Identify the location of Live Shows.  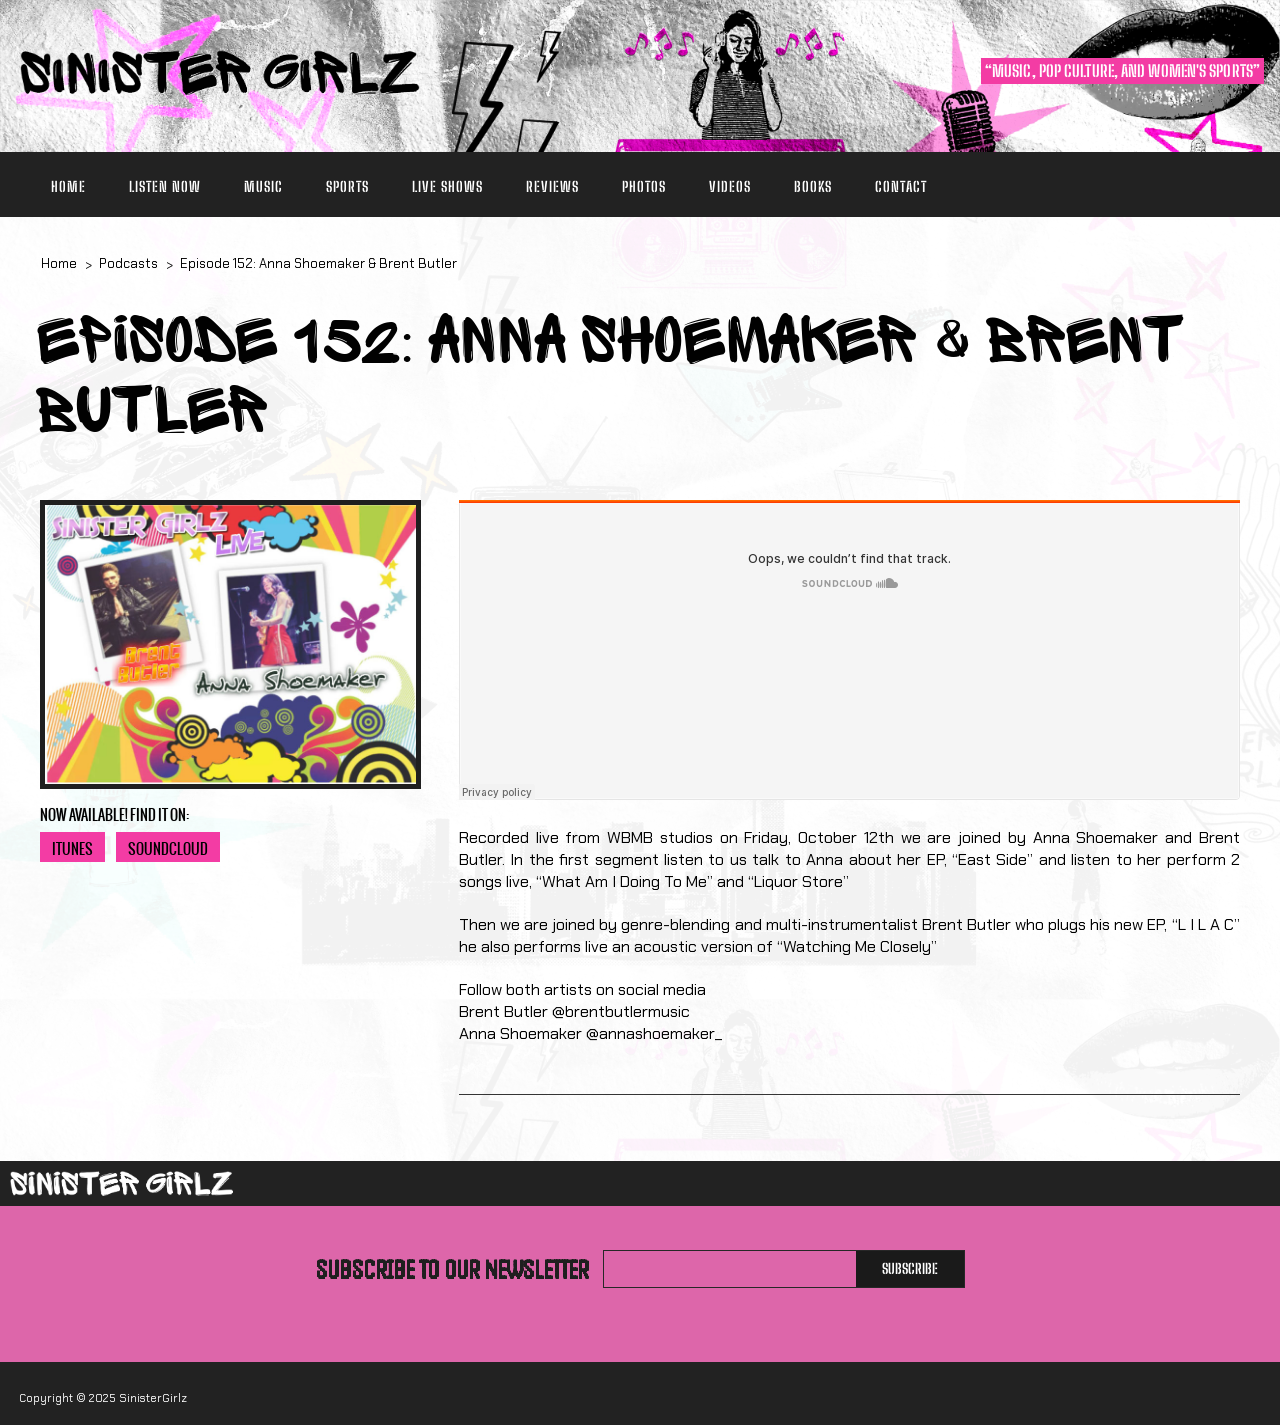
(447, 186).